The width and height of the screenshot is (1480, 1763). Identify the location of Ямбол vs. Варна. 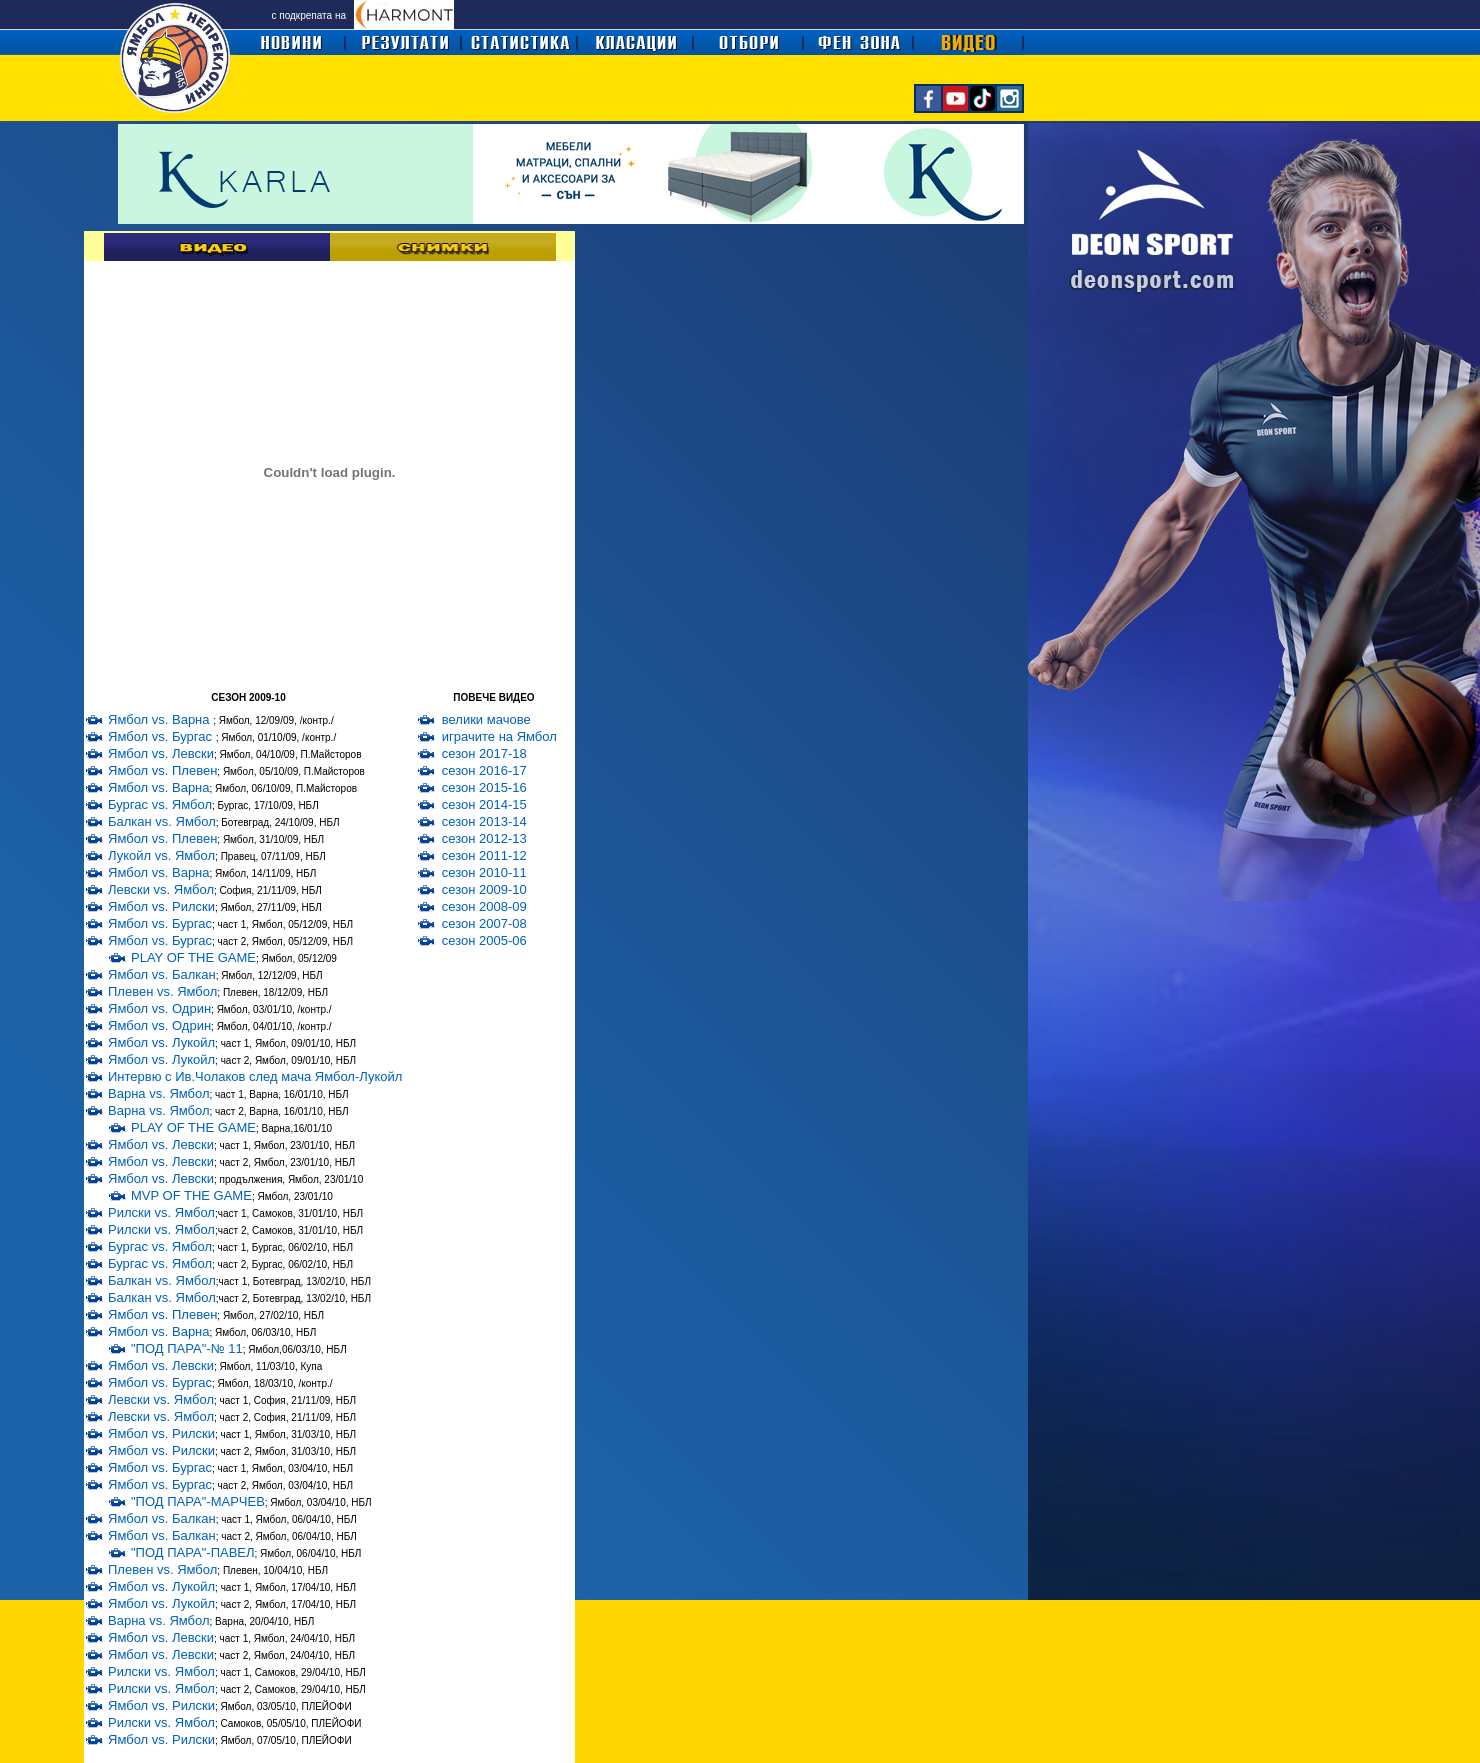
(160, 719).